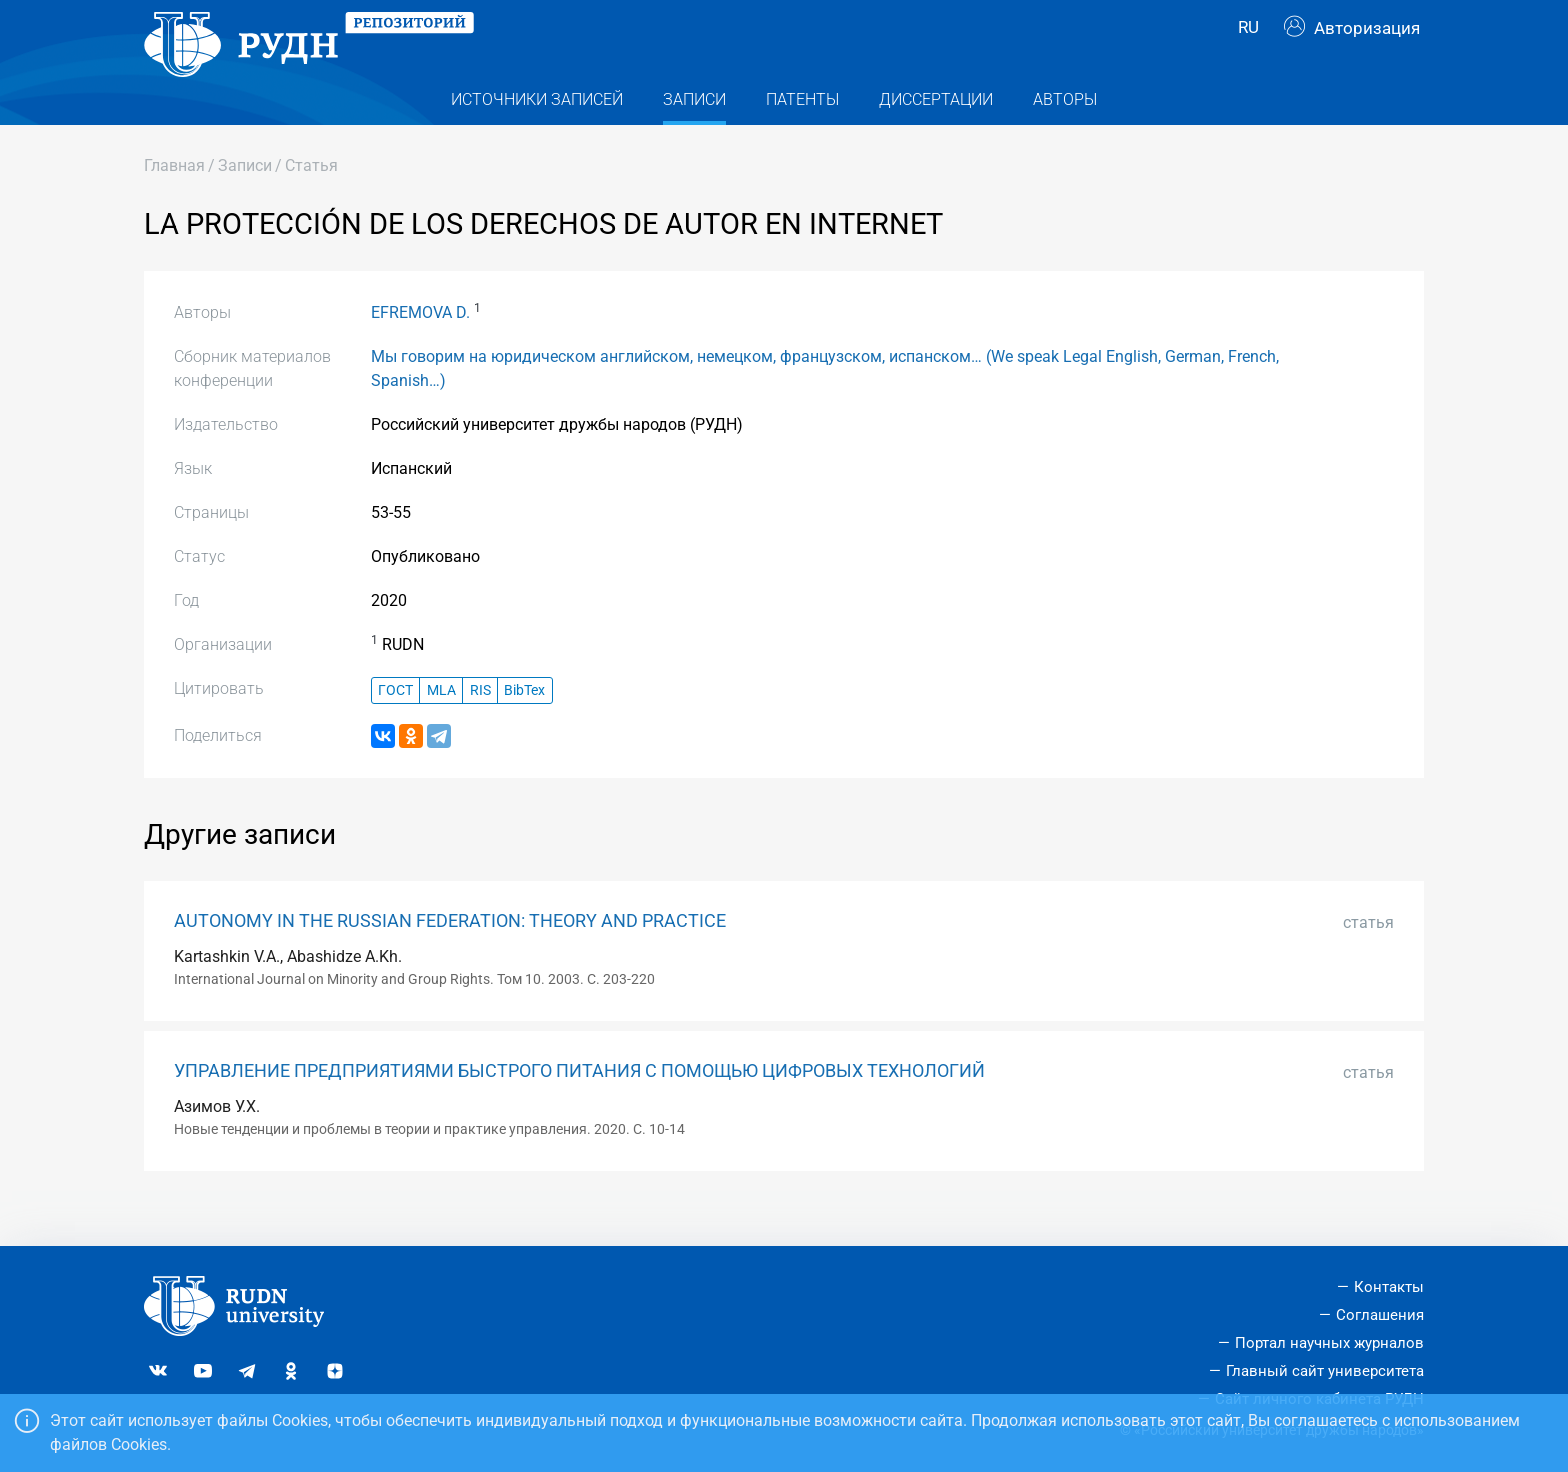 The height and width of the screenshot is (1472, 1568). Describe the element at coordinates (450, 957) in the screenshot. I see `AUTONOMY IN THE RUSSIAN FEDERATION: THEORY AND PRACTICE` at that location.